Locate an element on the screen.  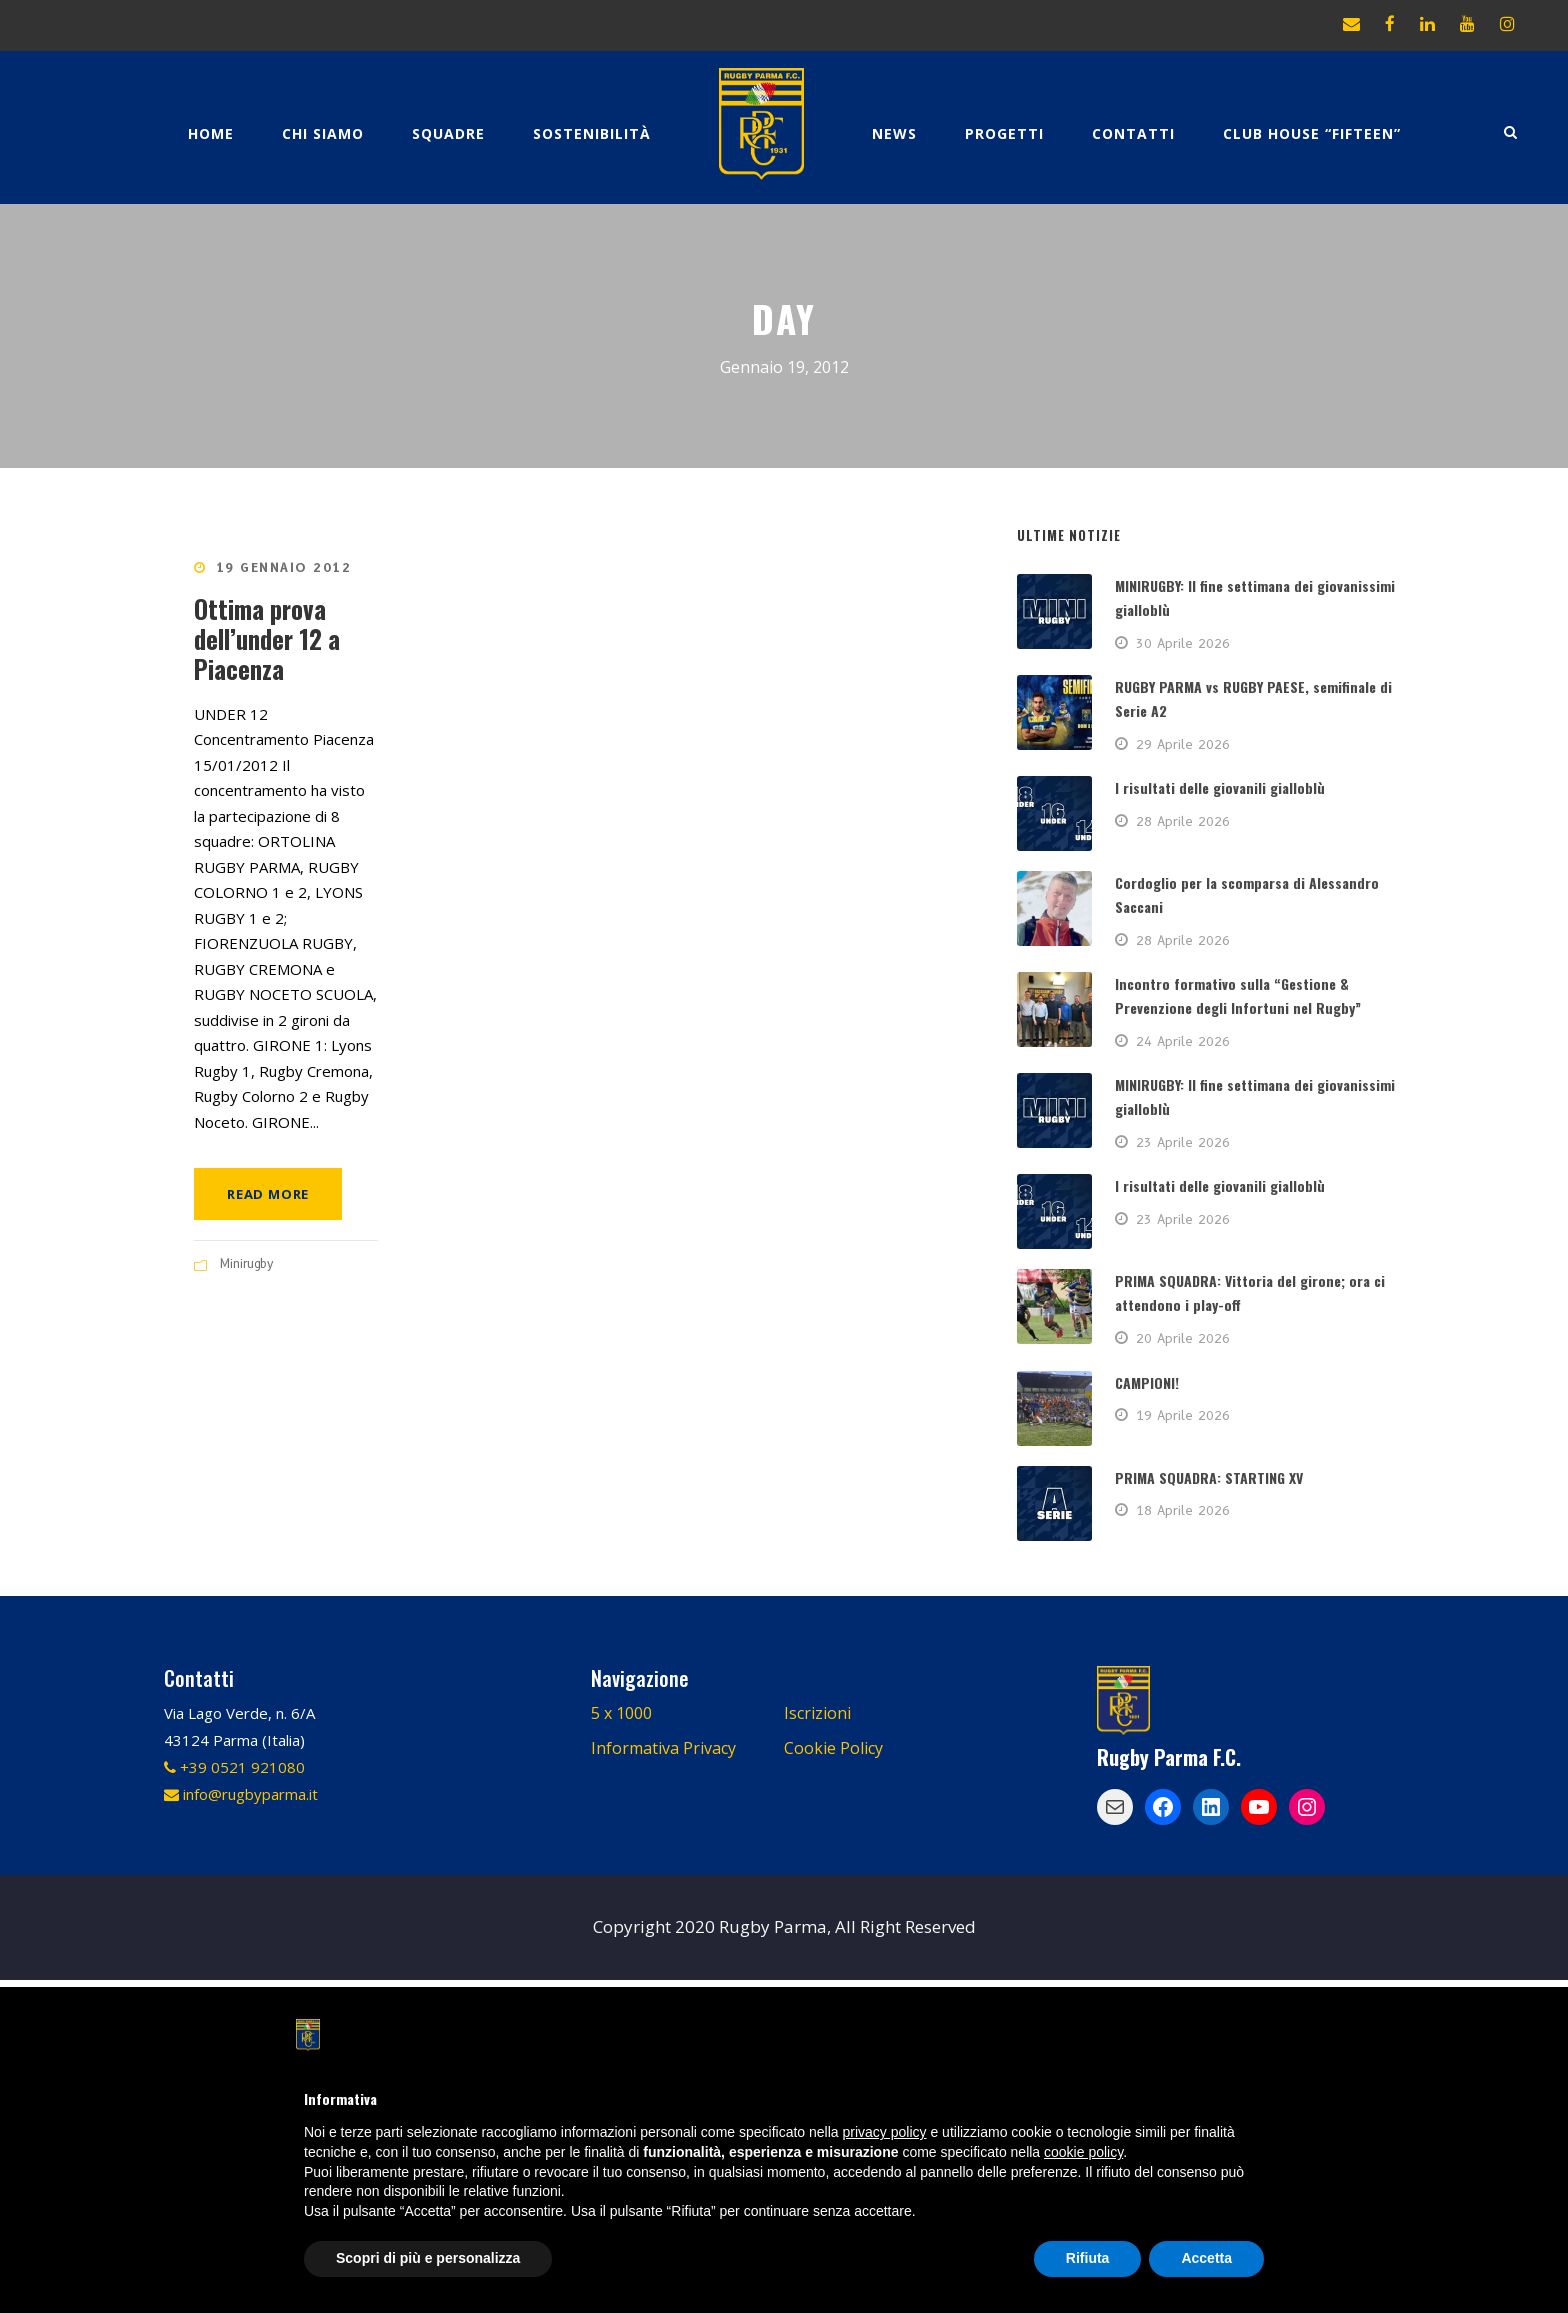
Rifiuta [button] is located at coordinates (1088, 2258).